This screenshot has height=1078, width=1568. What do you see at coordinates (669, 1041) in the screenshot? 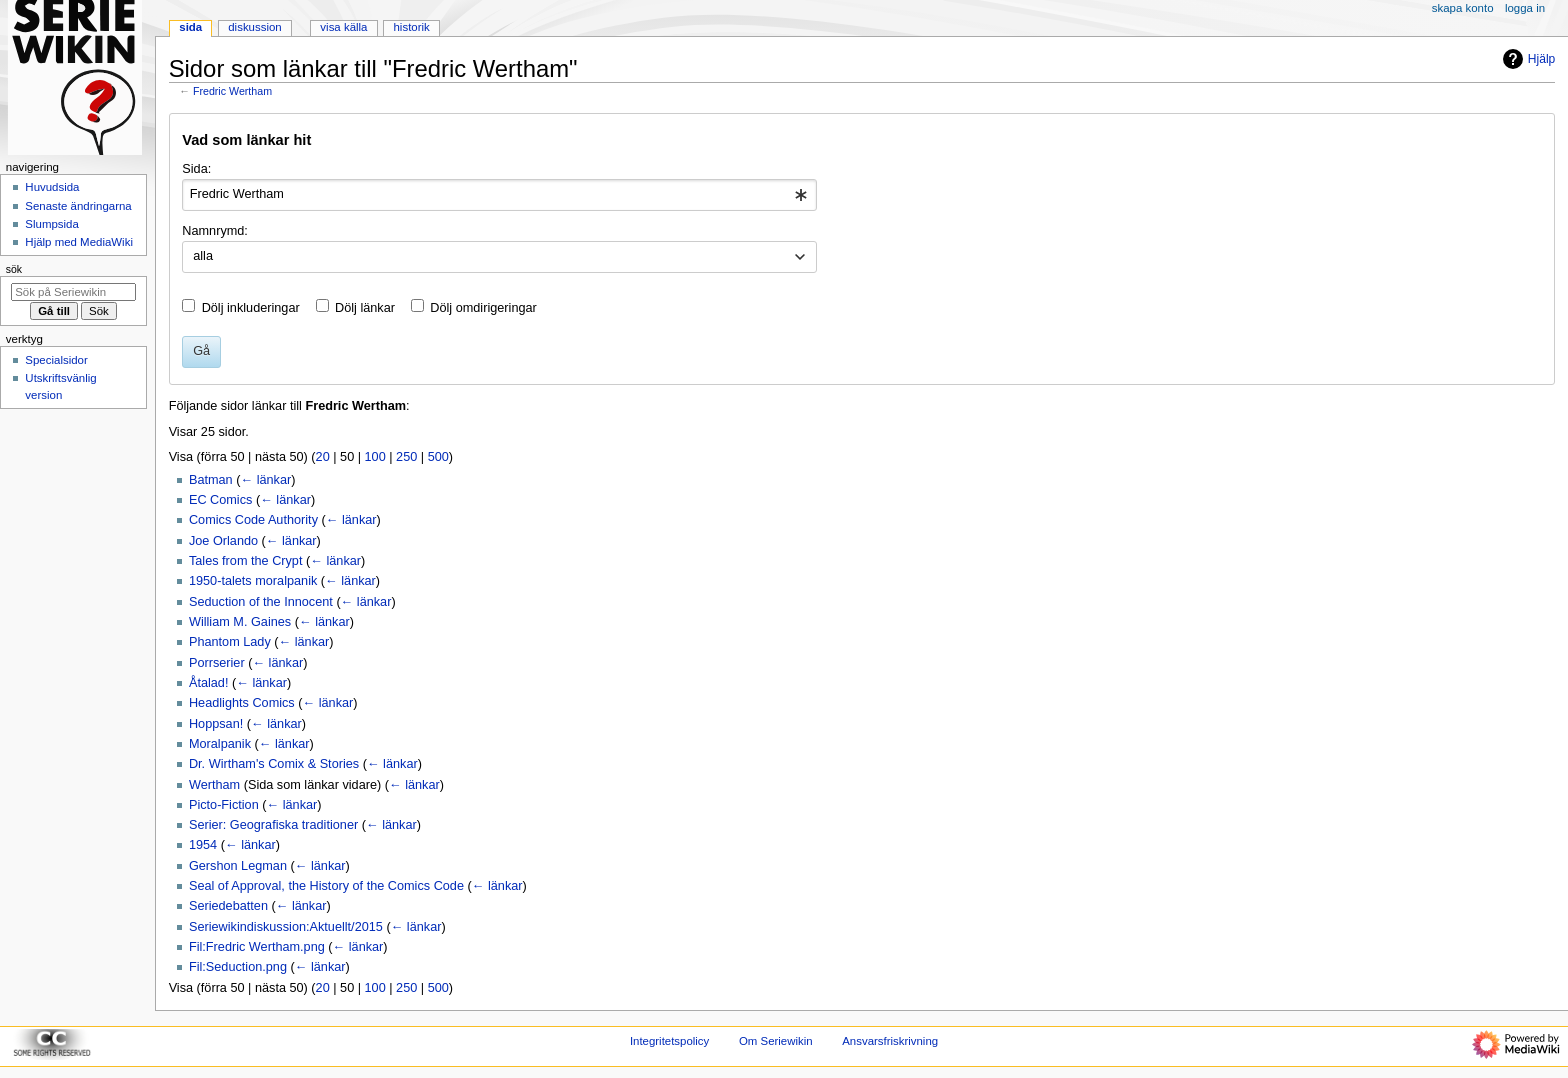
I see `Integritetspolicy` at bounding box center [669, 1041].